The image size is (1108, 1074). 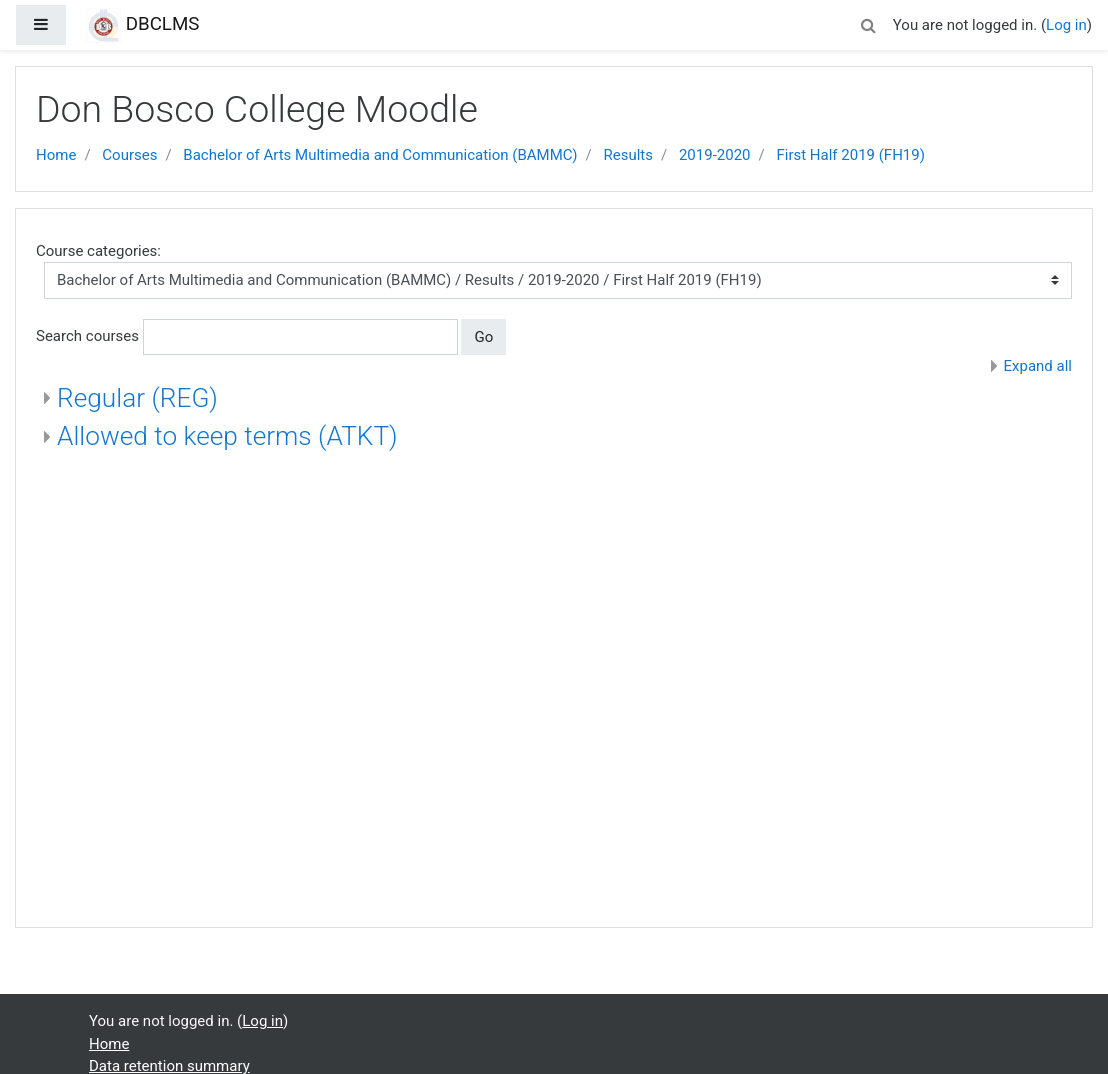 What do you see at coordinates (715, 155) in the screenshot?
I see `2019-2020` at bounding box center [715, 155].